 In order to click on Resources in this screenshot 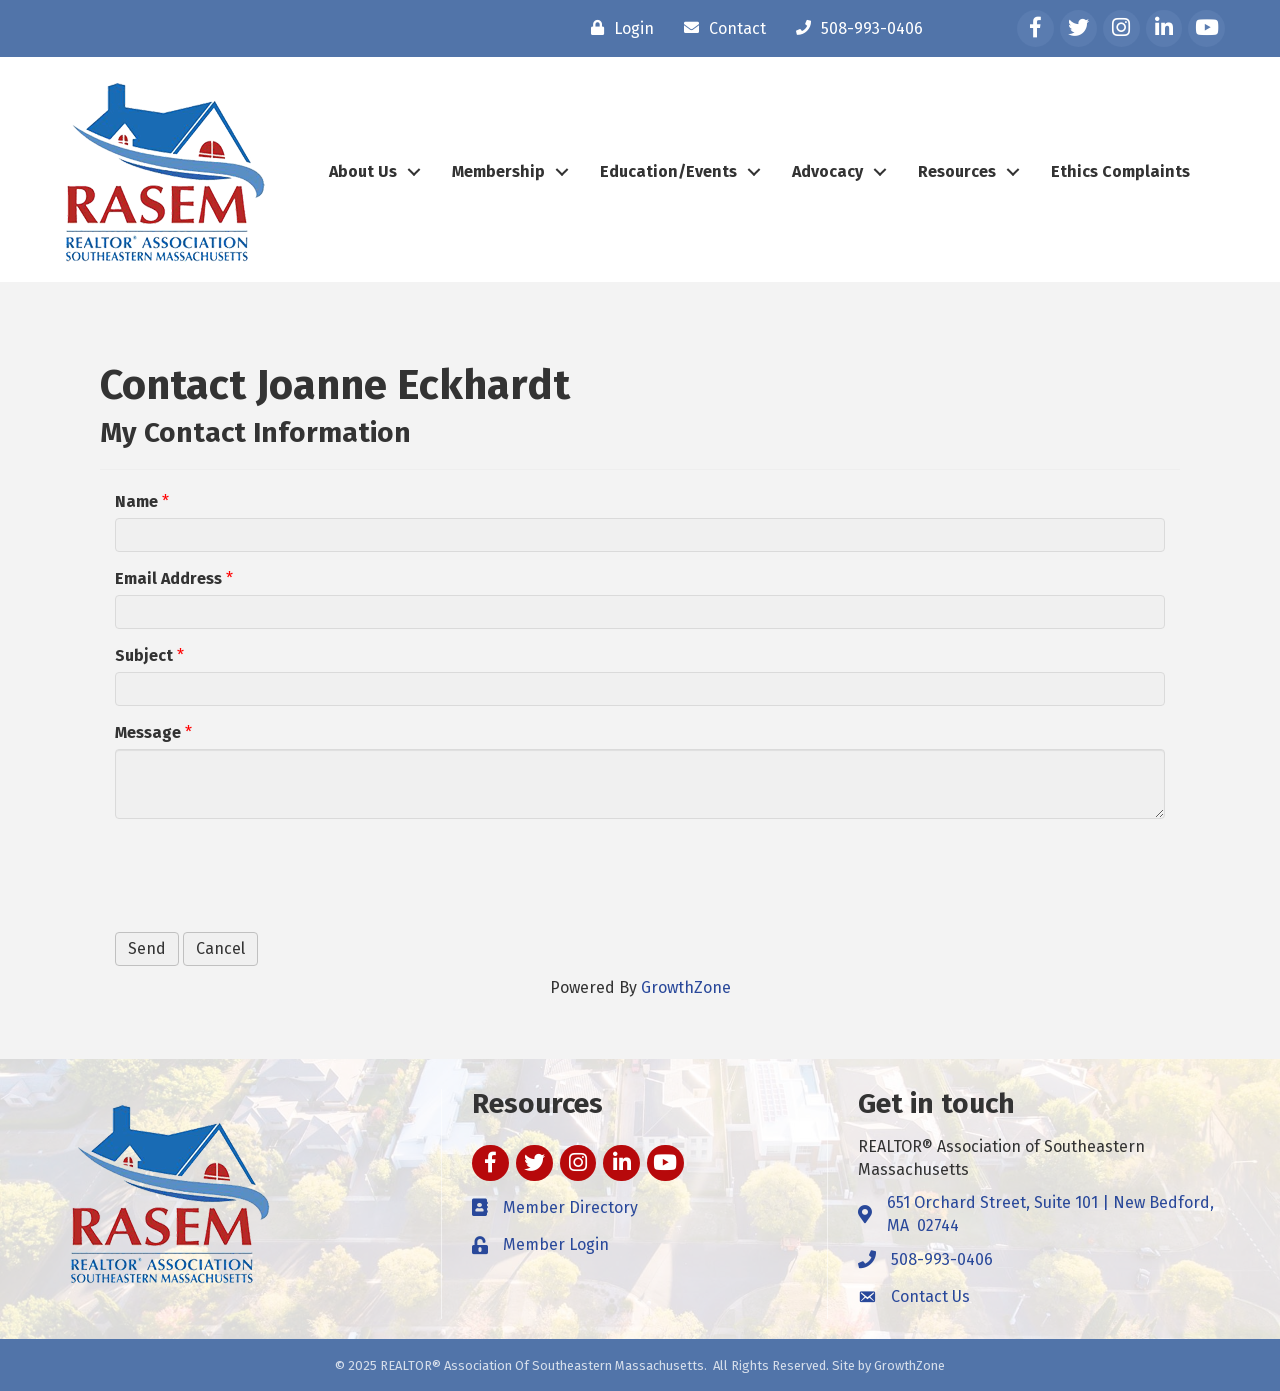, I will do `click(957, 171)`.